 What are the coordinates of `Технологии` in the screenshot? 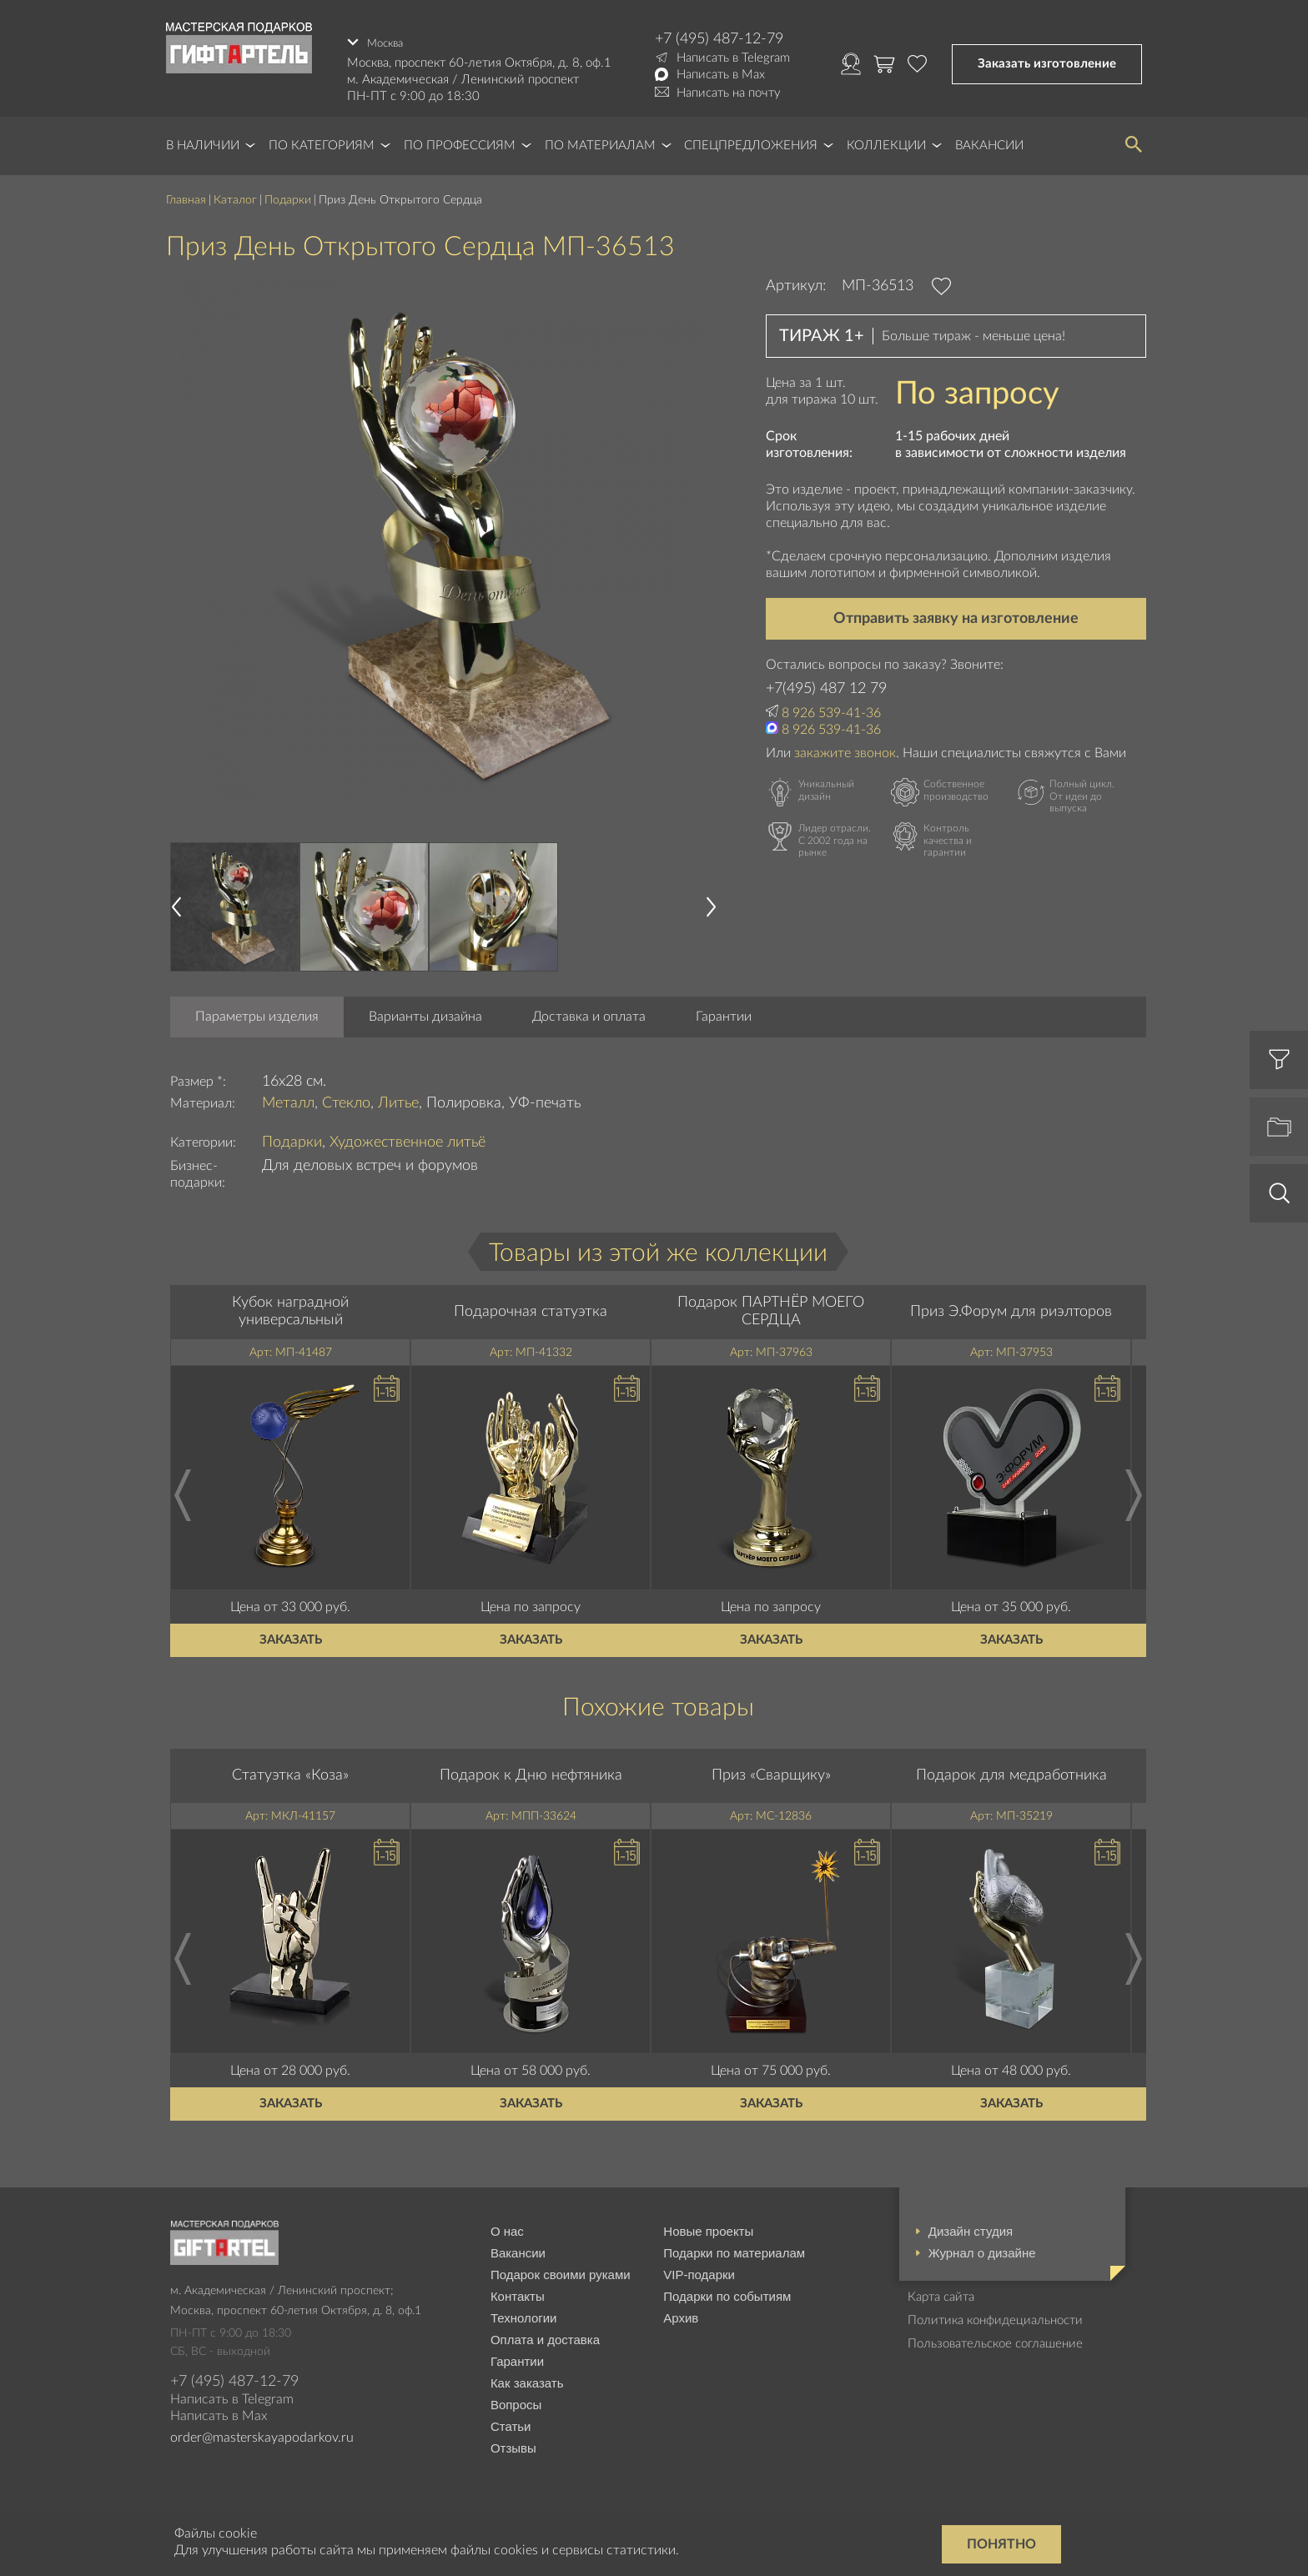 It's located at (523, 2313).